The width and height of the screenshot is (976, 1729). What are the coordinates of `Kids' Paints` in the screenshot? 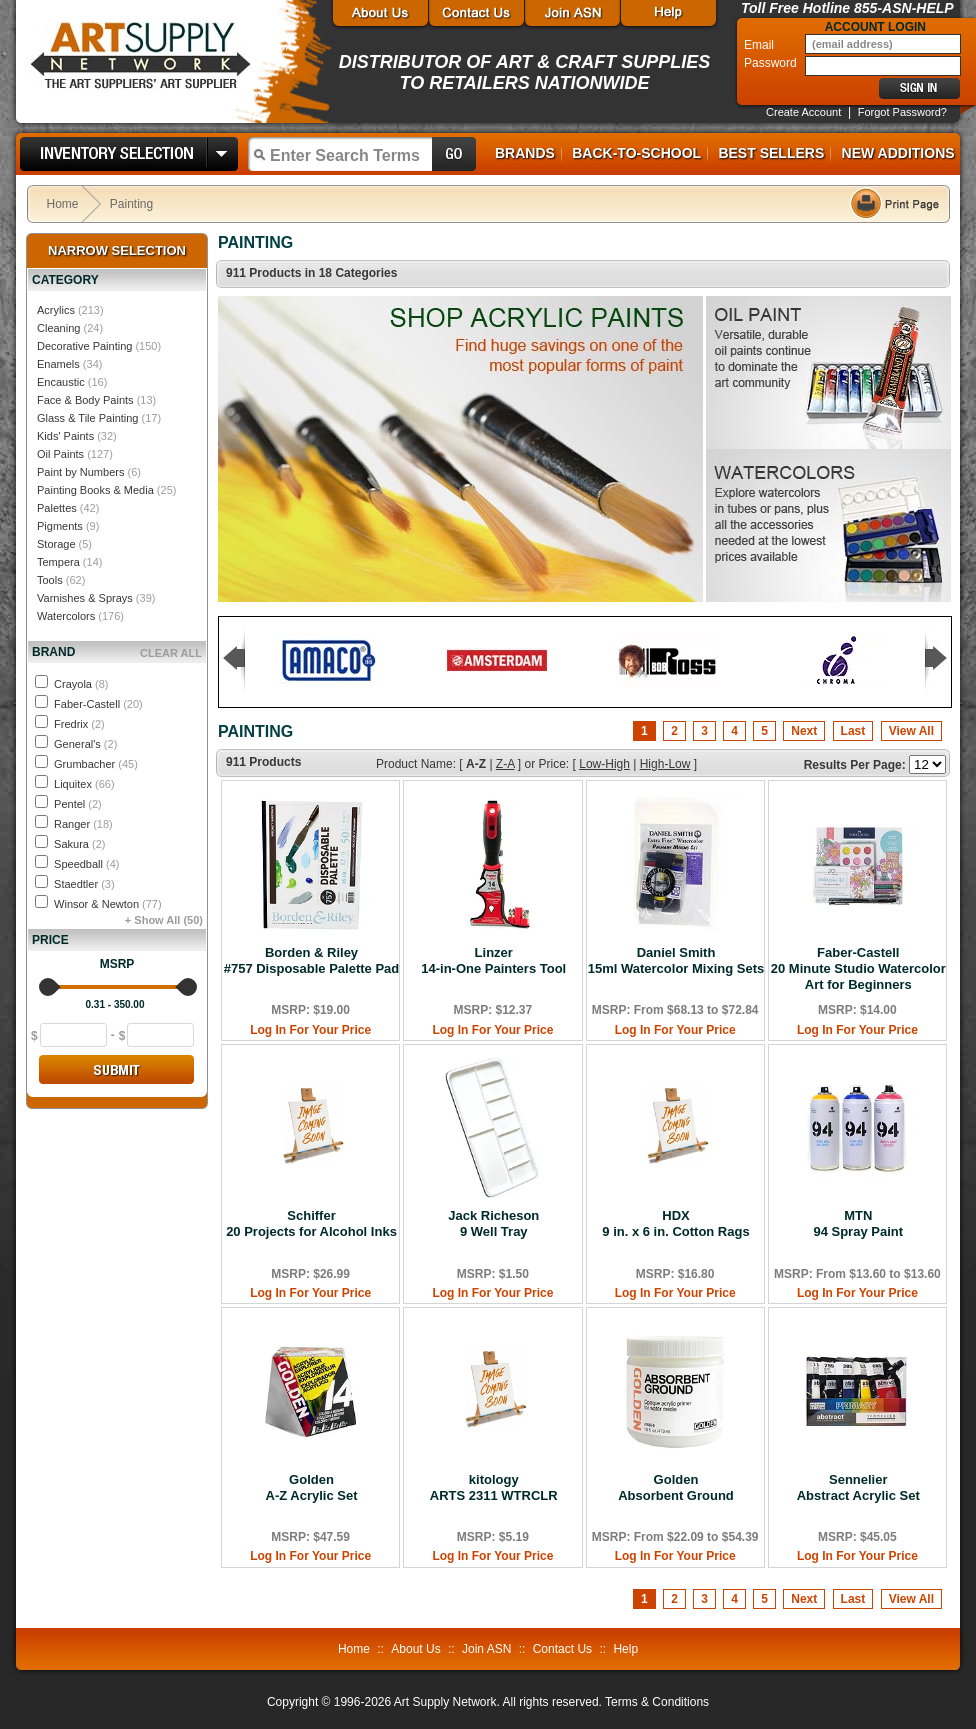 It's located at (65, 436).